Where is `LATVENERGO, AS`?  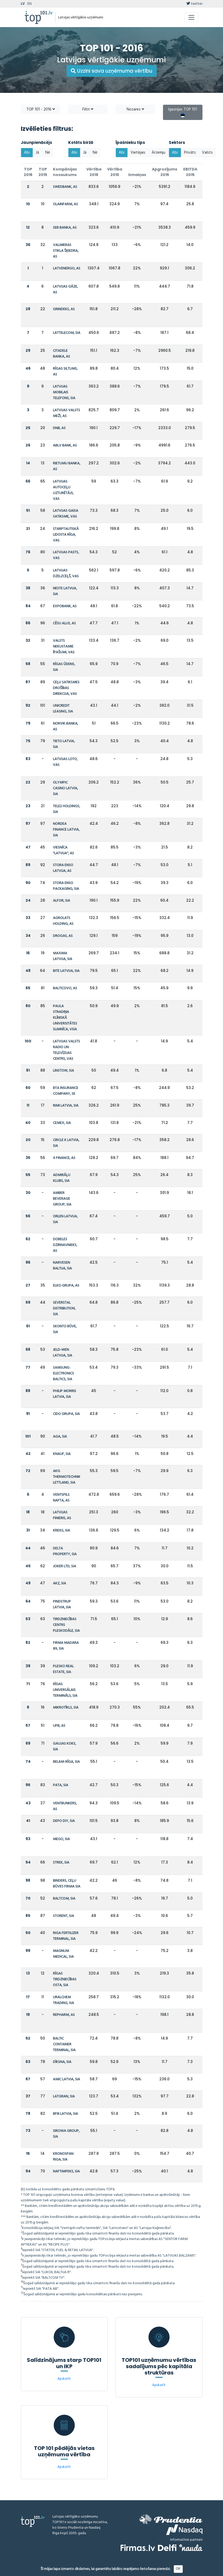 LATVENERGO, AS is located at coordinates (66, 268).